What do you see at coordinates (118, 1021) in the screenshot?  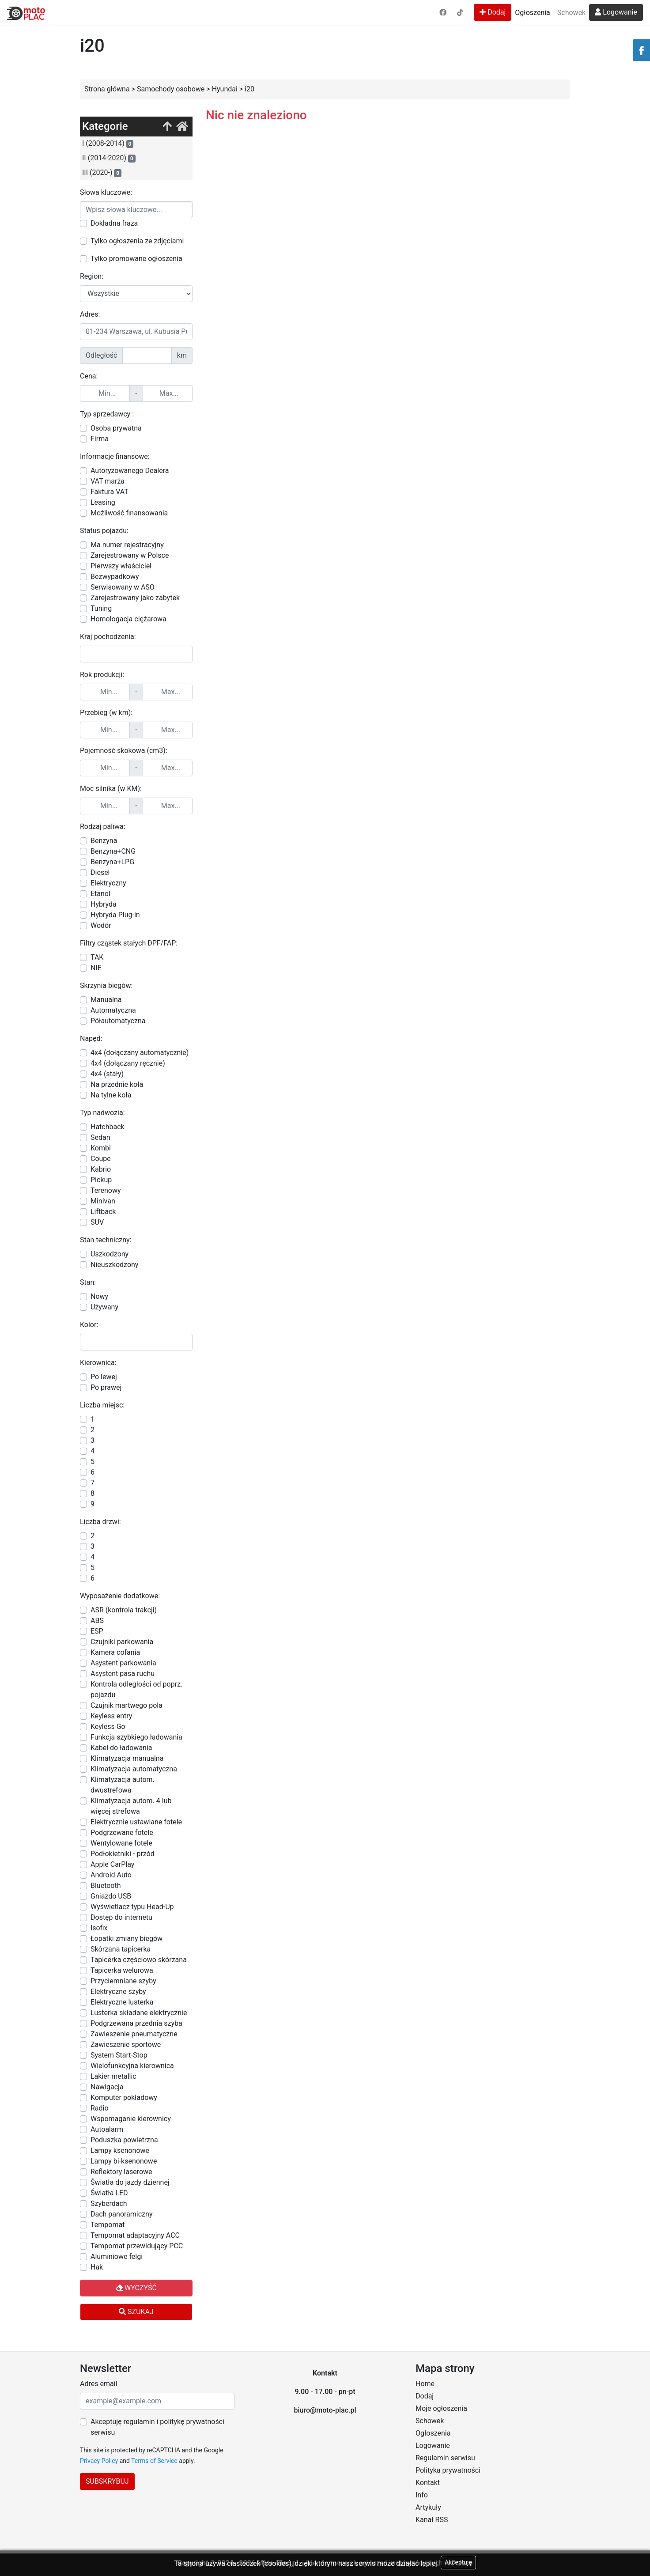 I see `Półautomatyczna` at bounding box center [118, 1021].